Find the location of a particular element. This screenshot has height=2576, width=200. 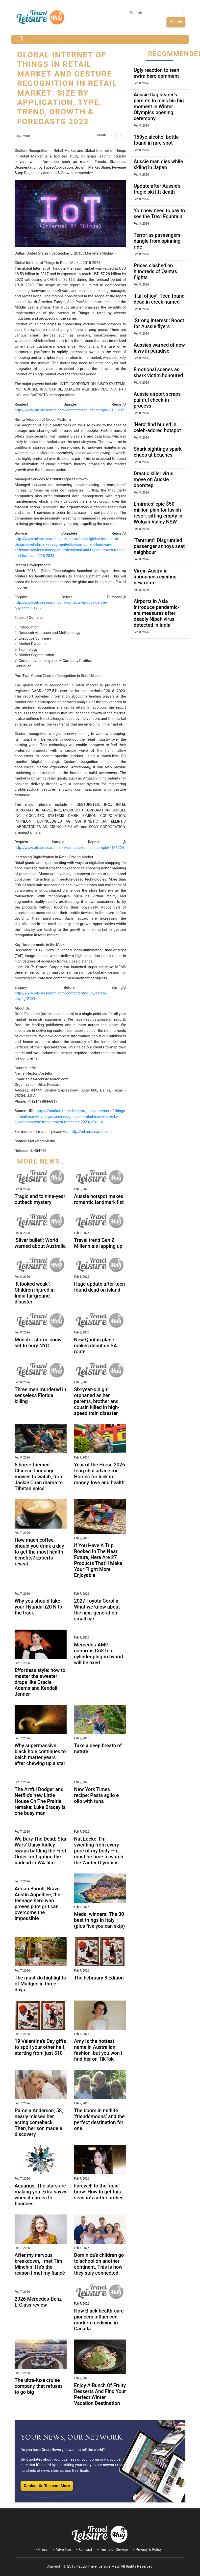

Privacy & Policy is located at coordinates (149, 2549).